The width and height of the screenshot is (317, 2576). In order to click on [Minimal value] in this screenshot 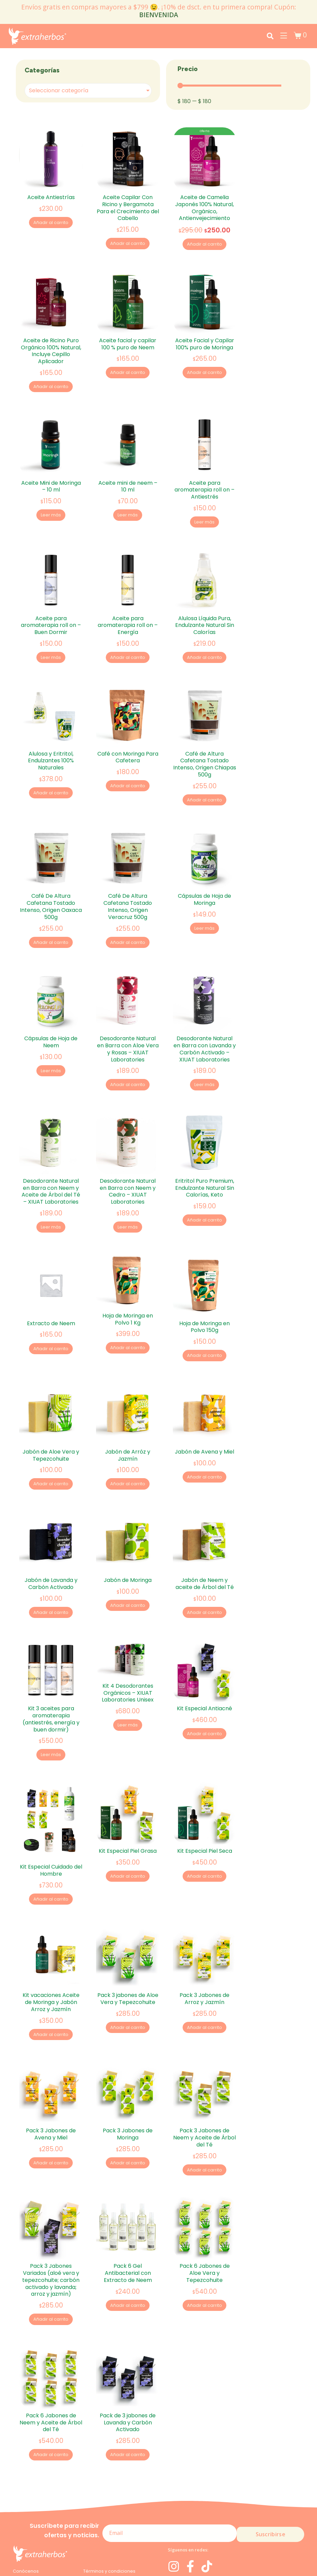, I will do `click(229, 85)`.